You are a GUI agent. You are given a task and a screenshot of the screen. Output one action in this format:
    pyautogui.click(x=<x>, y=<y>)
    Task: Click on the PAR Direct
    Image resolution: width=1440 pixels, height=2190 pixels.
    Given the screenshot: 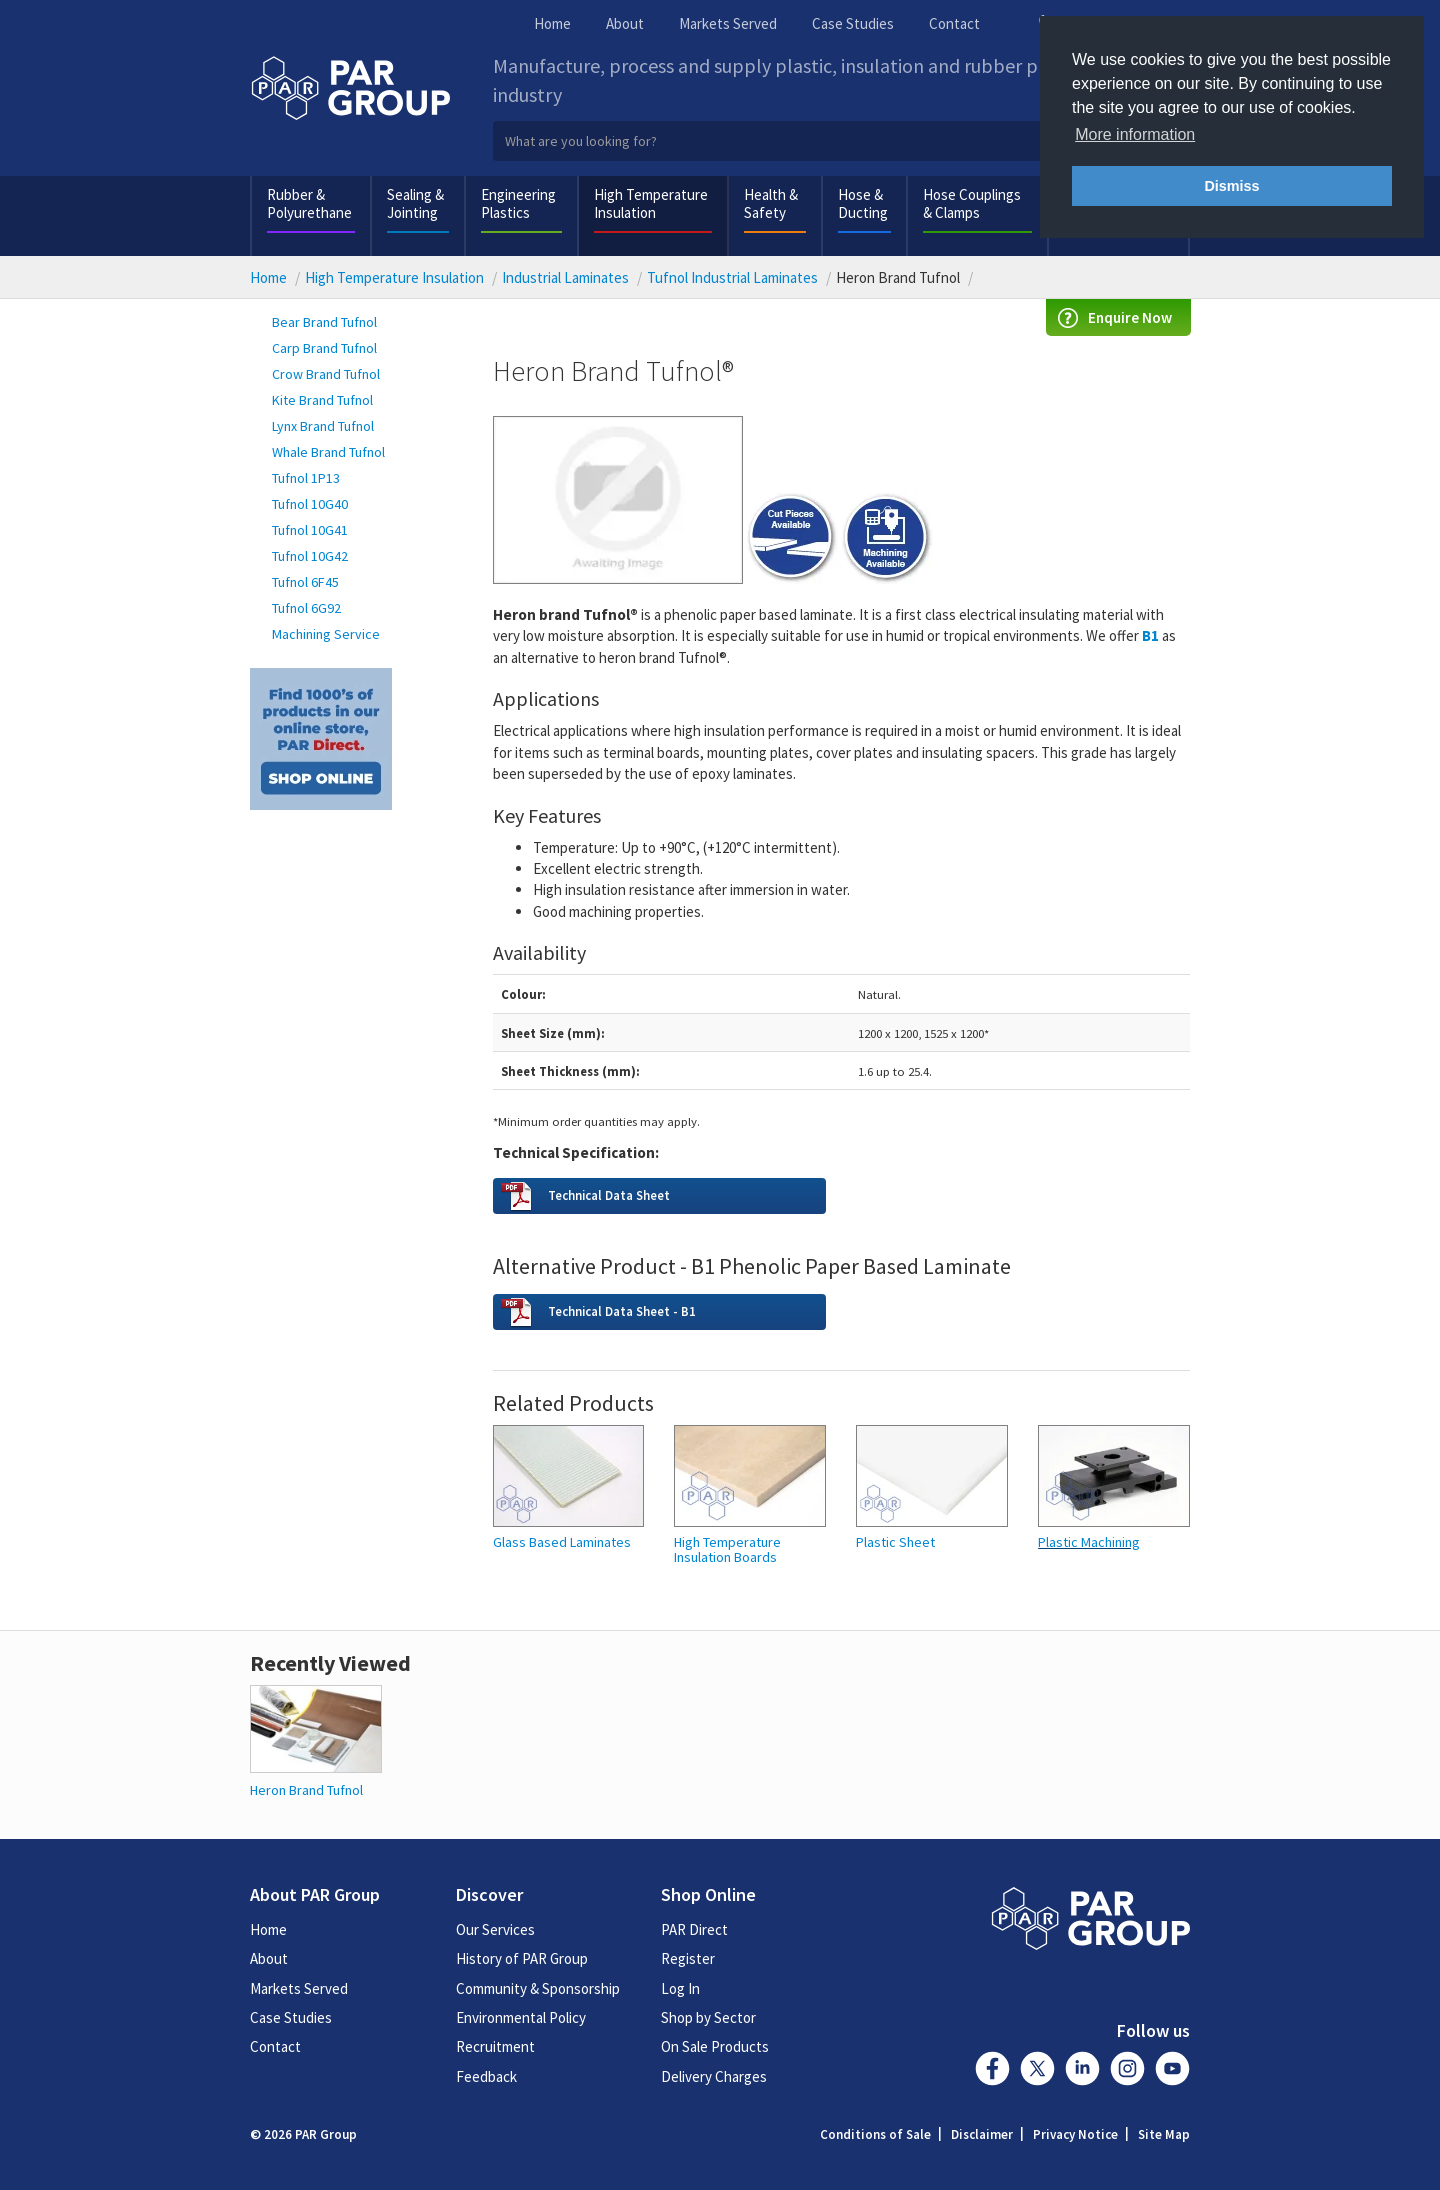 What is the action you would take?
    pyautogui.click(x=694, y=1929)
    